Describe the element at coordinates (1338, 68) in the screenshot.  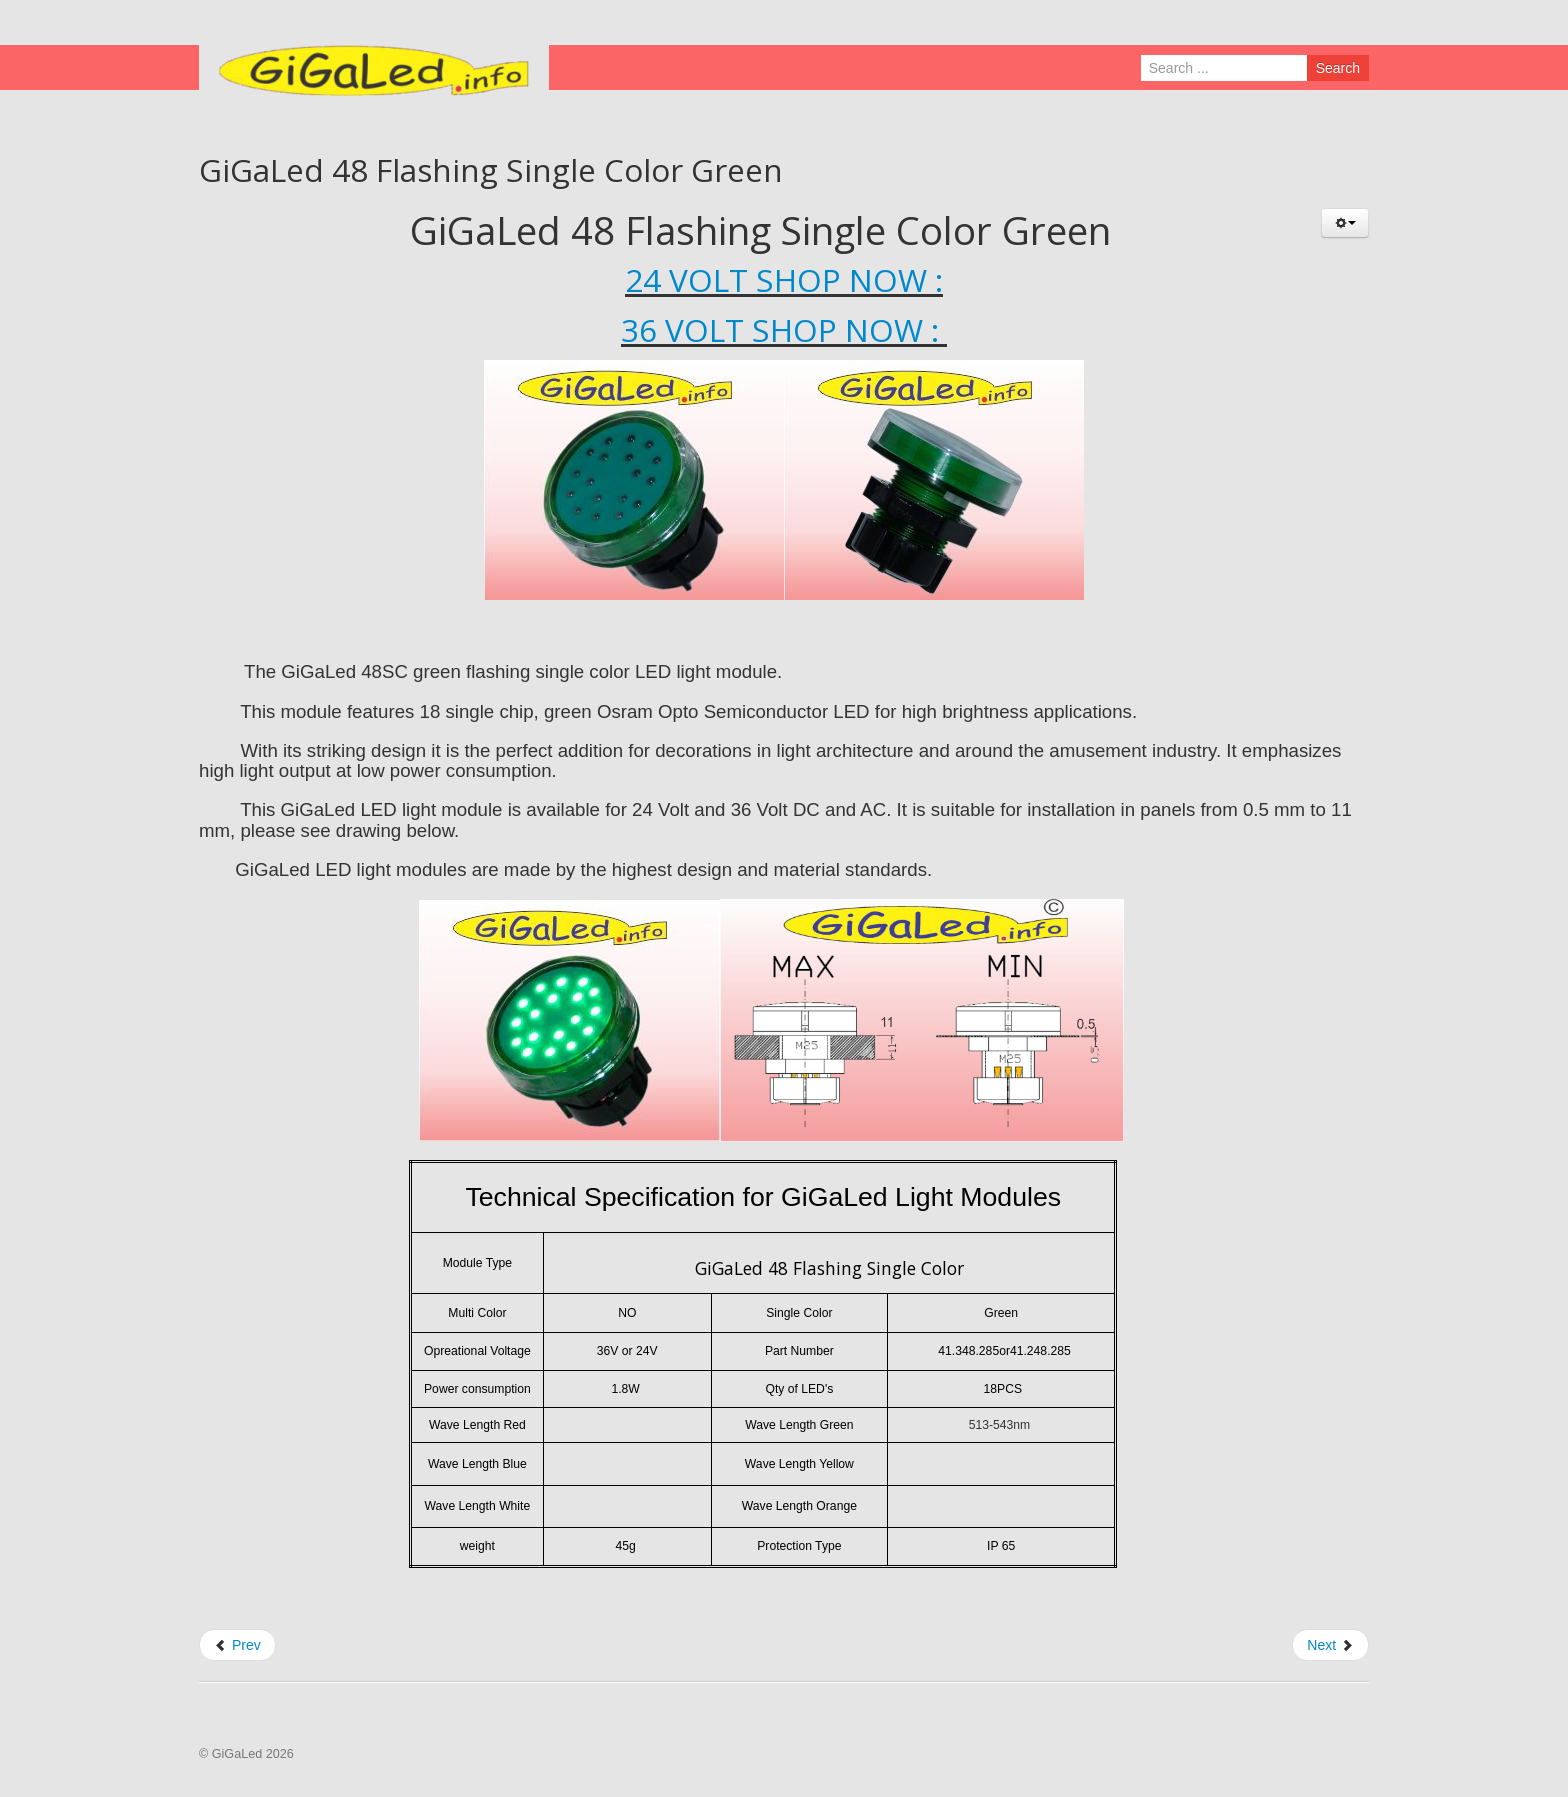
I see `Search` at that location.